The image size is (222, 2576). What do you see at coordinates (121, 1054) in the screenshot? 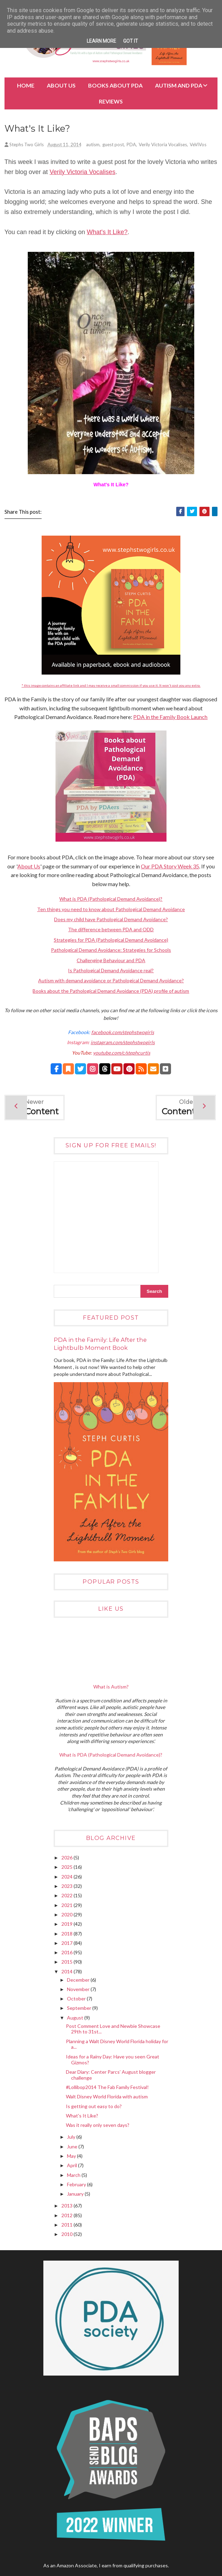
I see `youtube.com/c/stephcurtis` at bounding box center [121, 1054].